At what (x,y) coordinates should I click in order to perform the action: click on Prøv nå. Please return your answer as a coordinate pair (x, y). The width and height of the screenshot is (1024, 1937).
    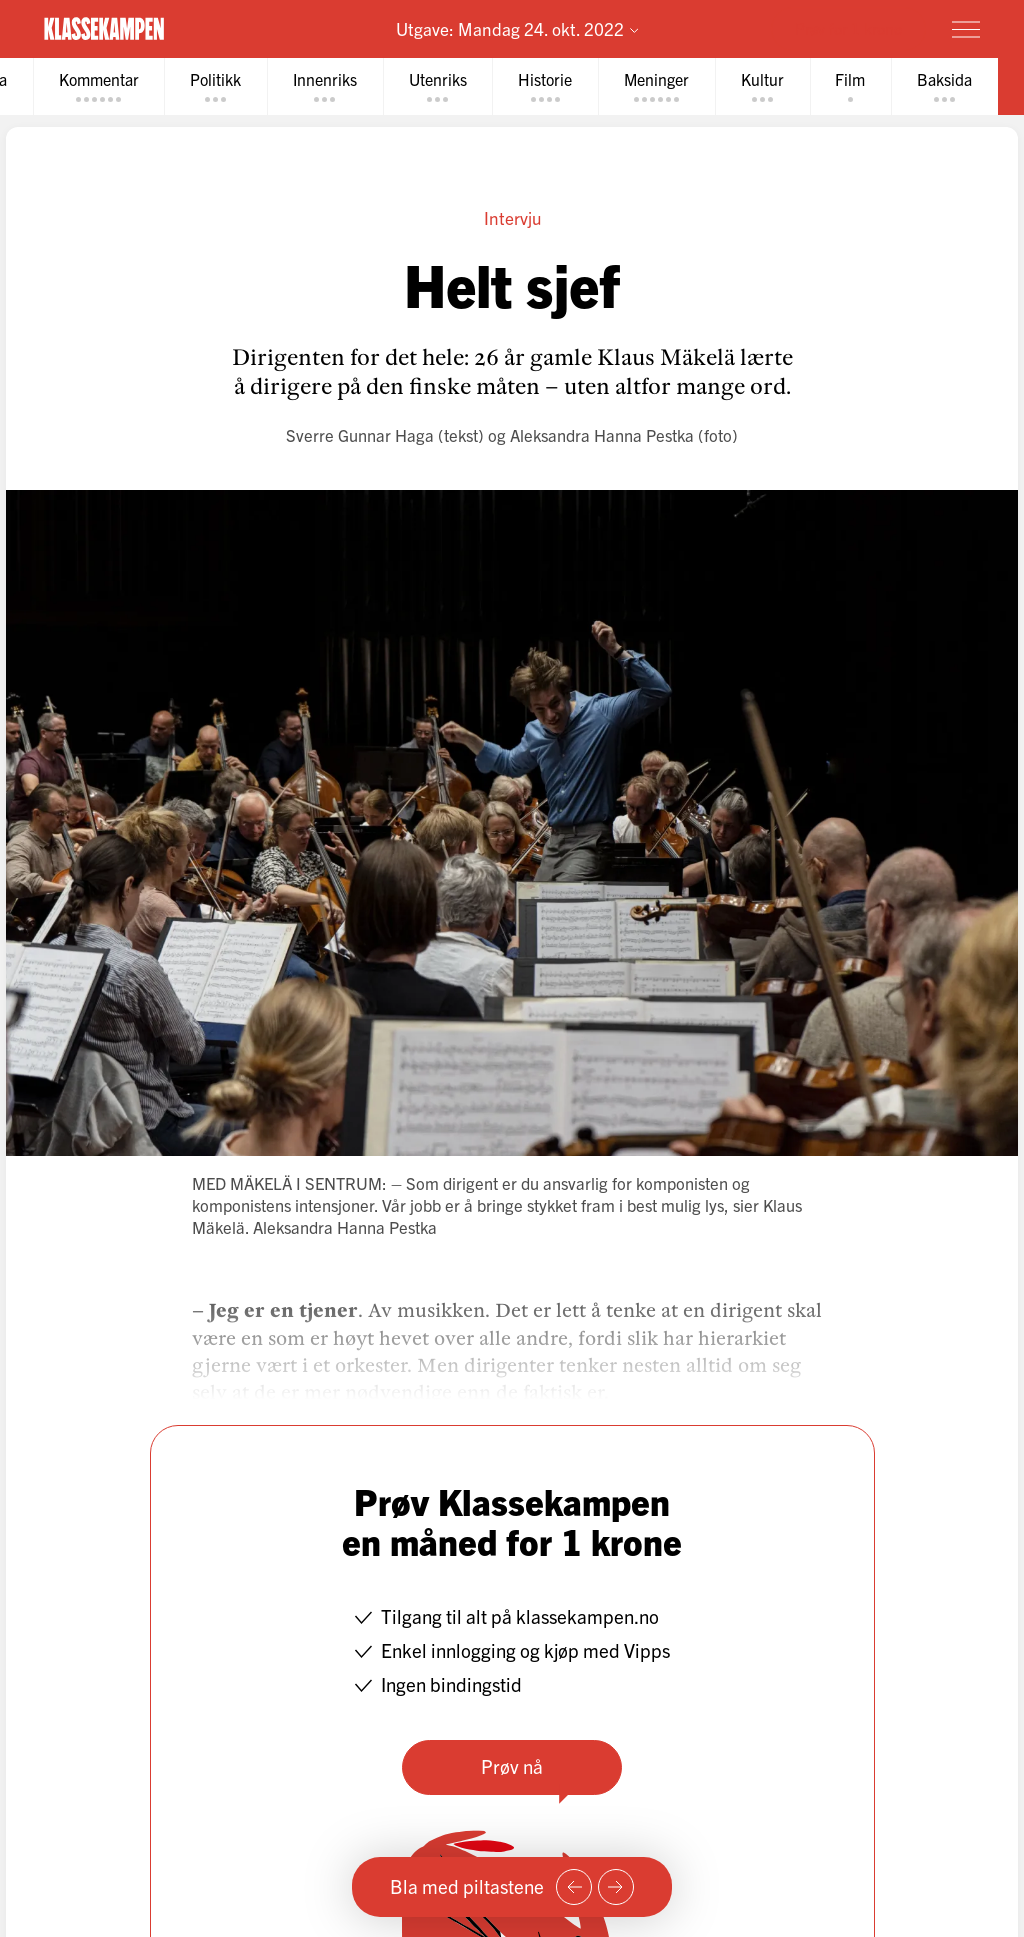
    Looking at the image, I should click on (512, 1766).